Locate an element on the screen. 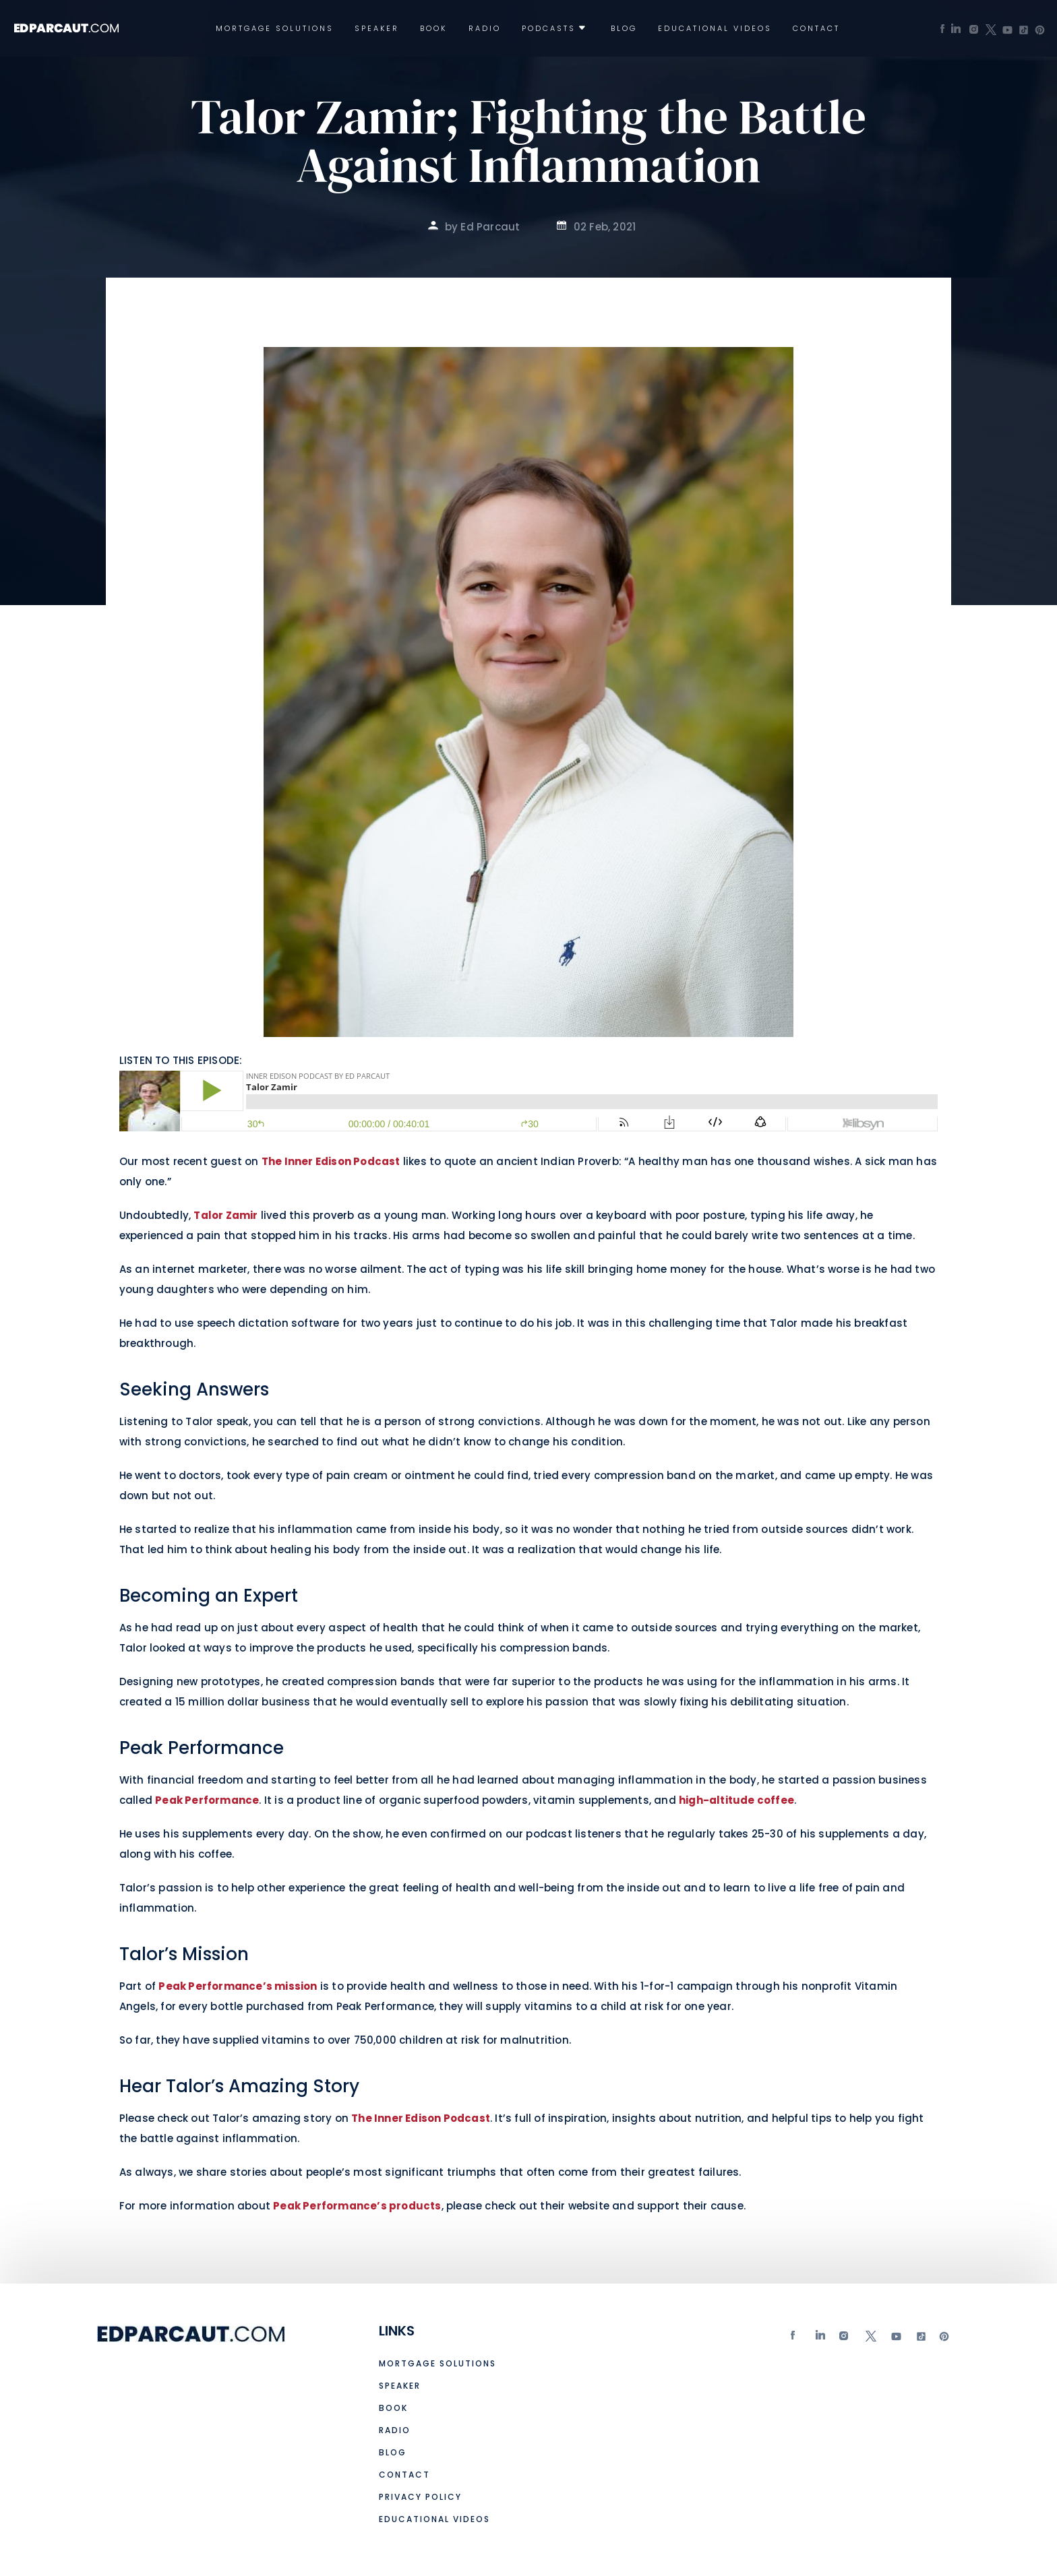 The image size is (1057, 2576). Educational Videos is located at coordinates (715, 29).